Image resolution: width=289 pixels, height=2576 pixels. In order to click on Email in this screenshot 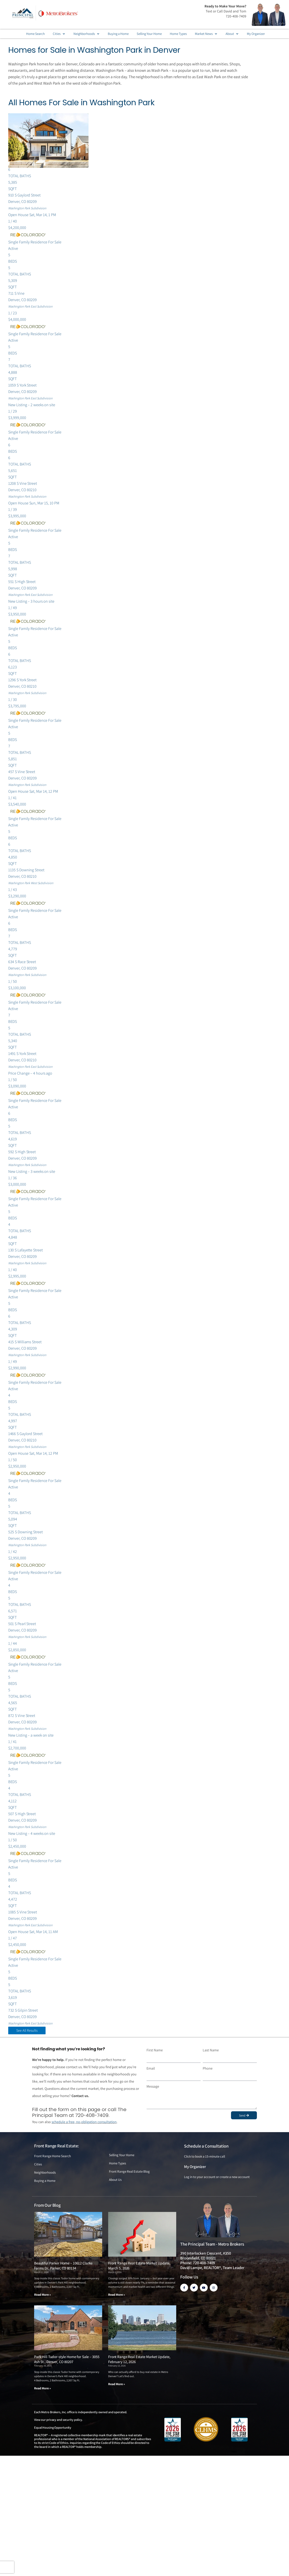, I will do `click(151, 2068)`.